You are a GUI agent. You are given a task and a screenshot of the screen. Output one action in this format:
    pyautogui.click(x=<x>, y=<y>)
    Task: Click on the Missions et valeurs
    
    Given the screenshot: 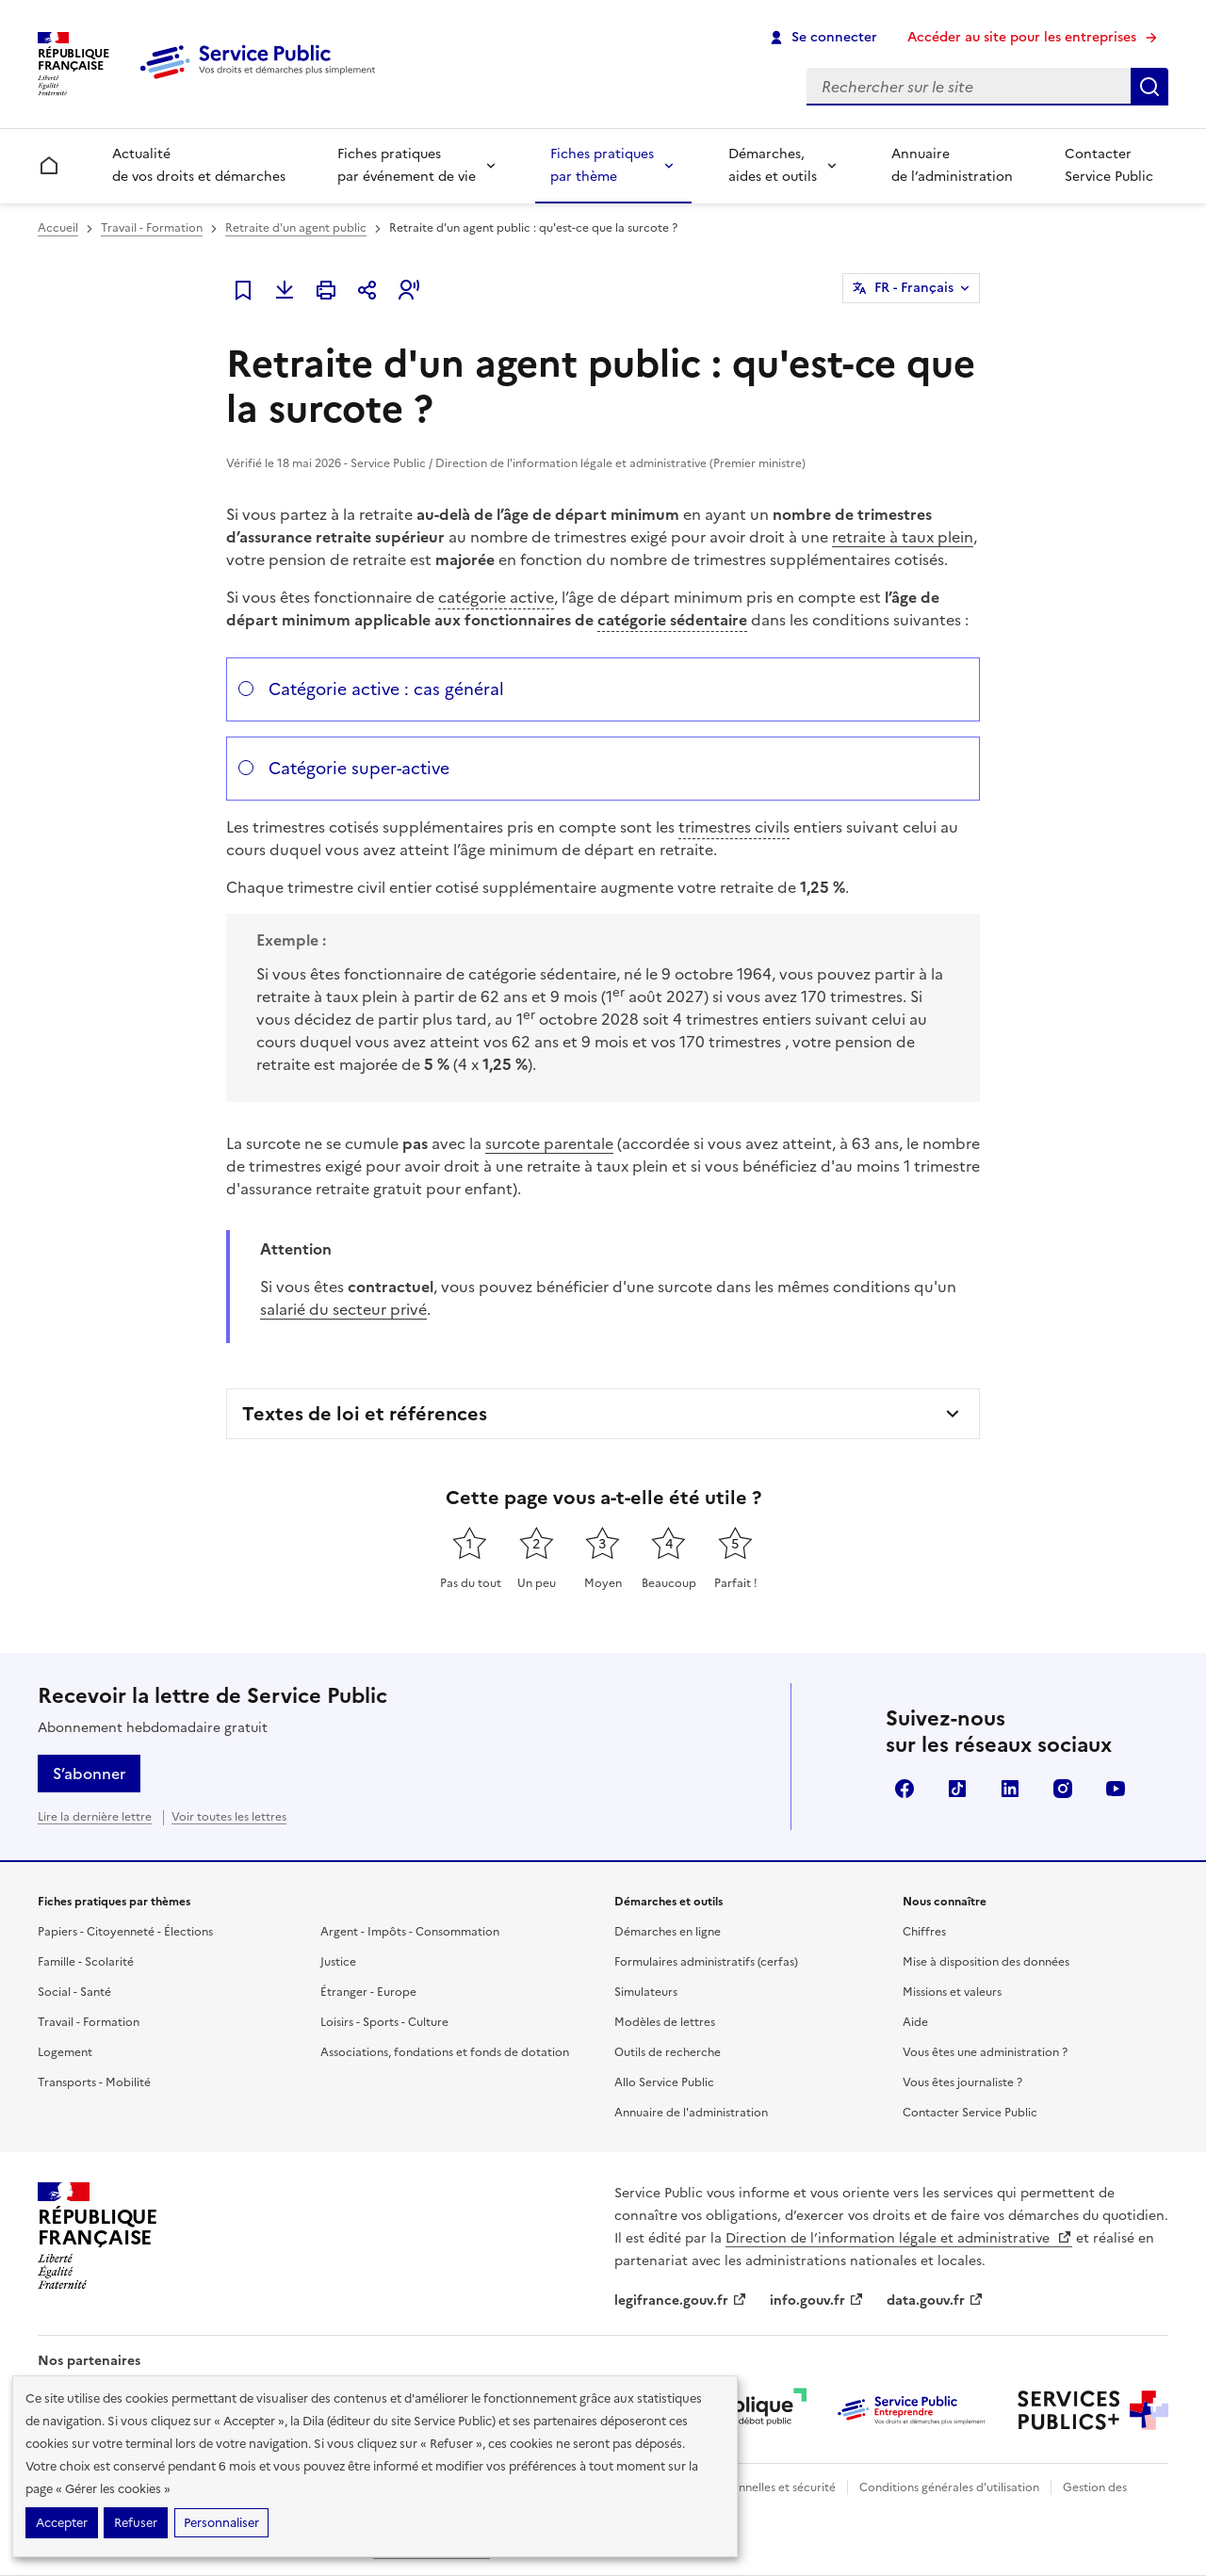 What is the action you would take?
    pyautogui.click(x=952, y=1992)
    